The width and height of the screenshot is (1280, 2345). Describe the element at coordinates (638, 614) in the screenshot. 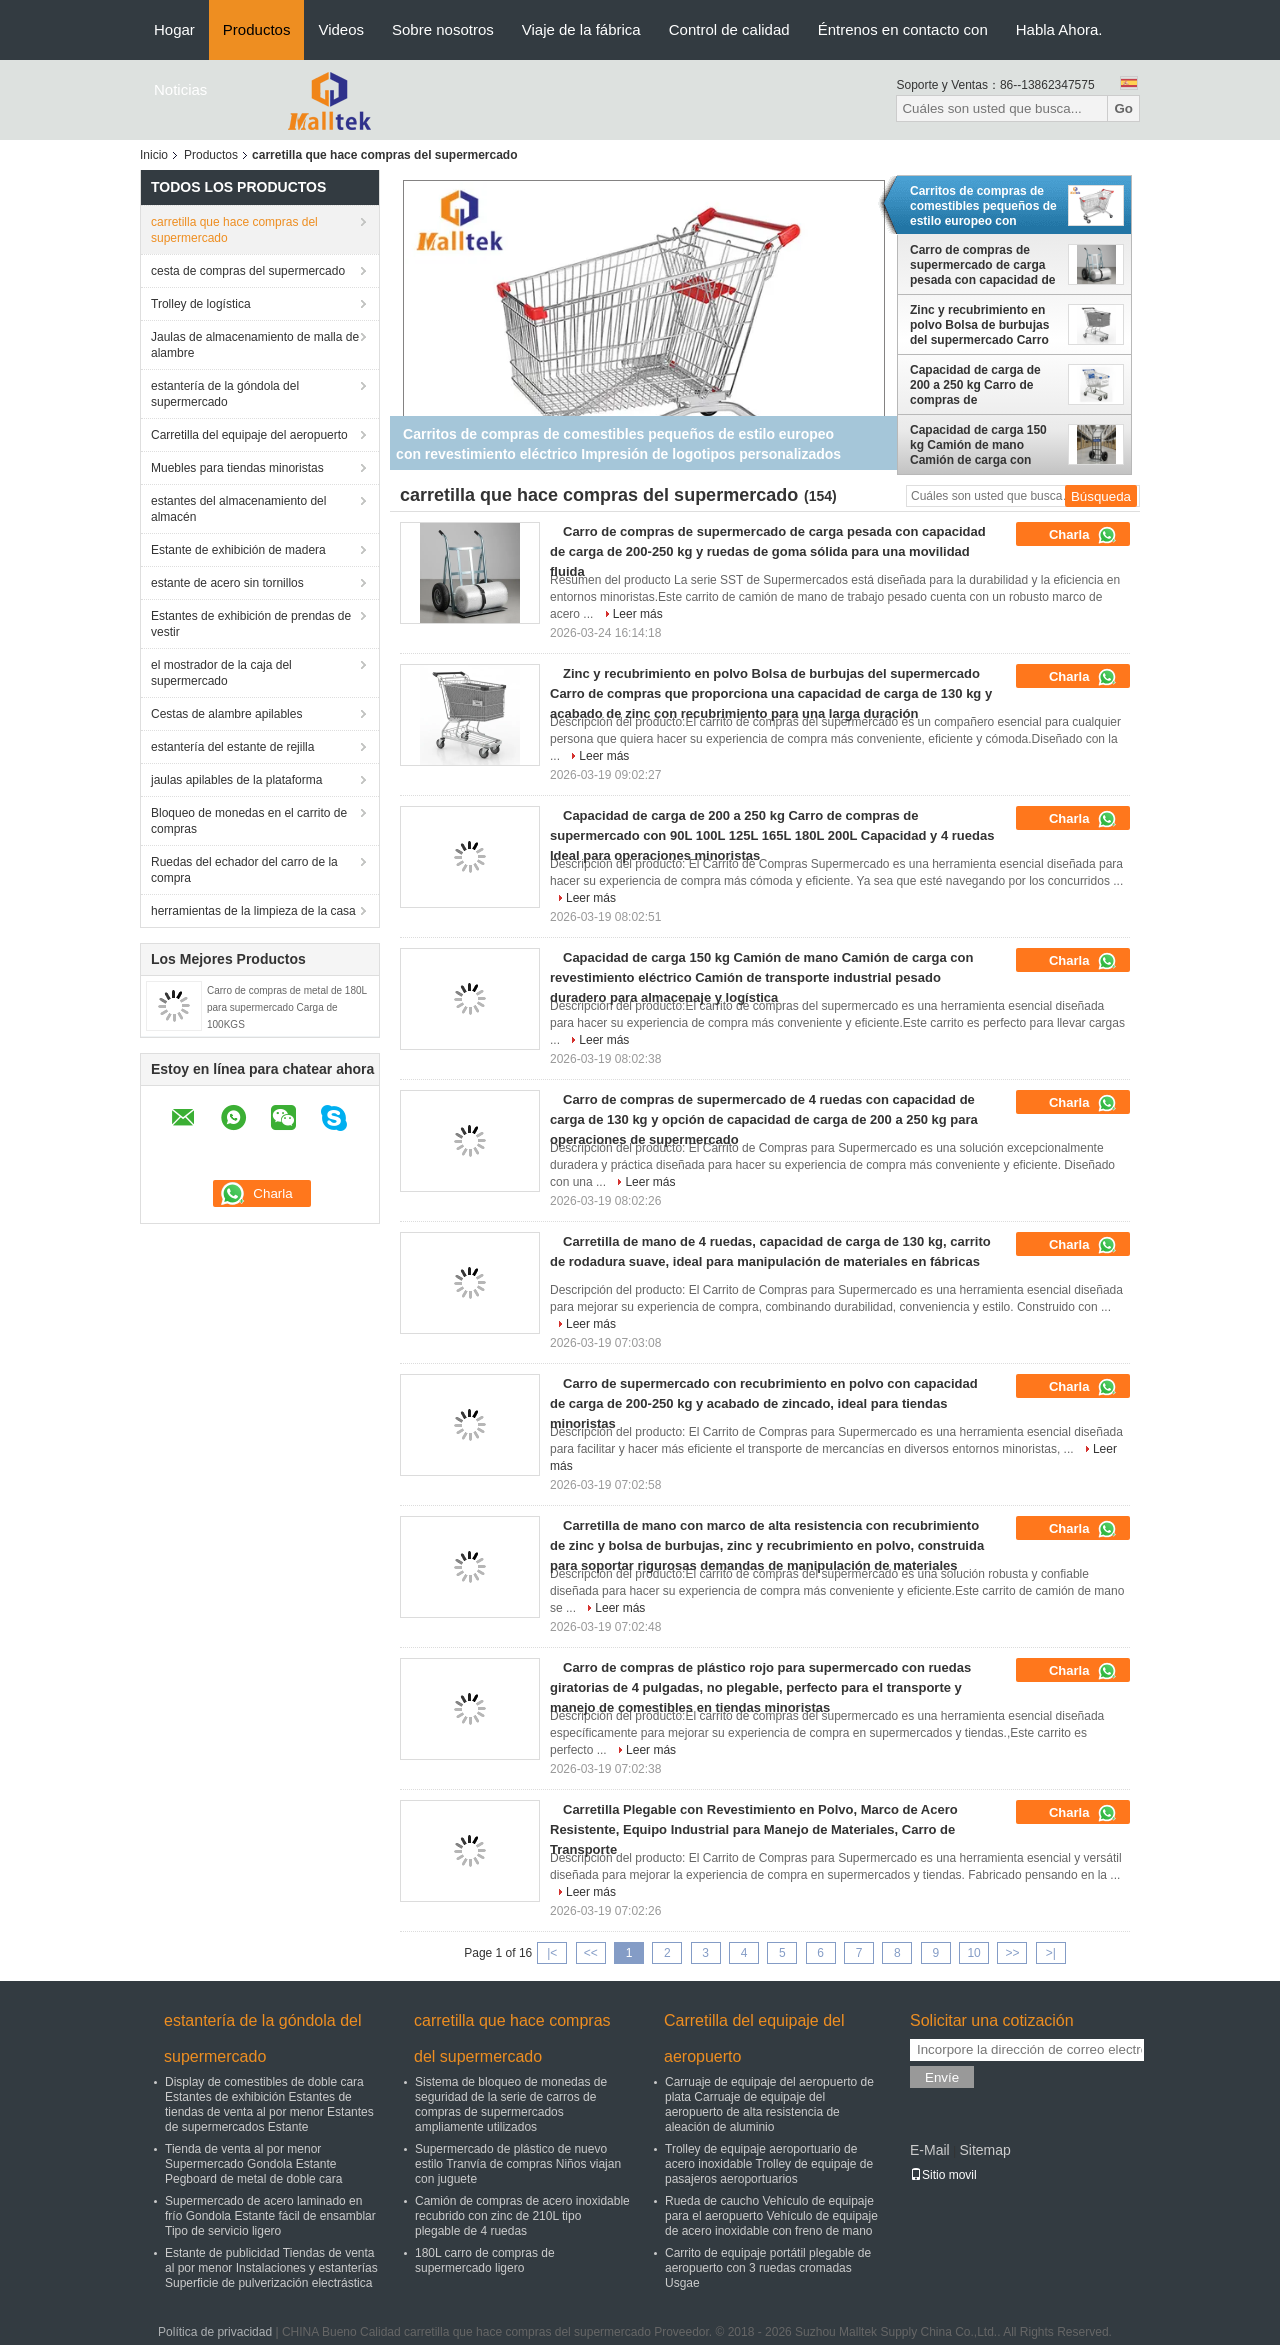

I see `Leer más` at that location.